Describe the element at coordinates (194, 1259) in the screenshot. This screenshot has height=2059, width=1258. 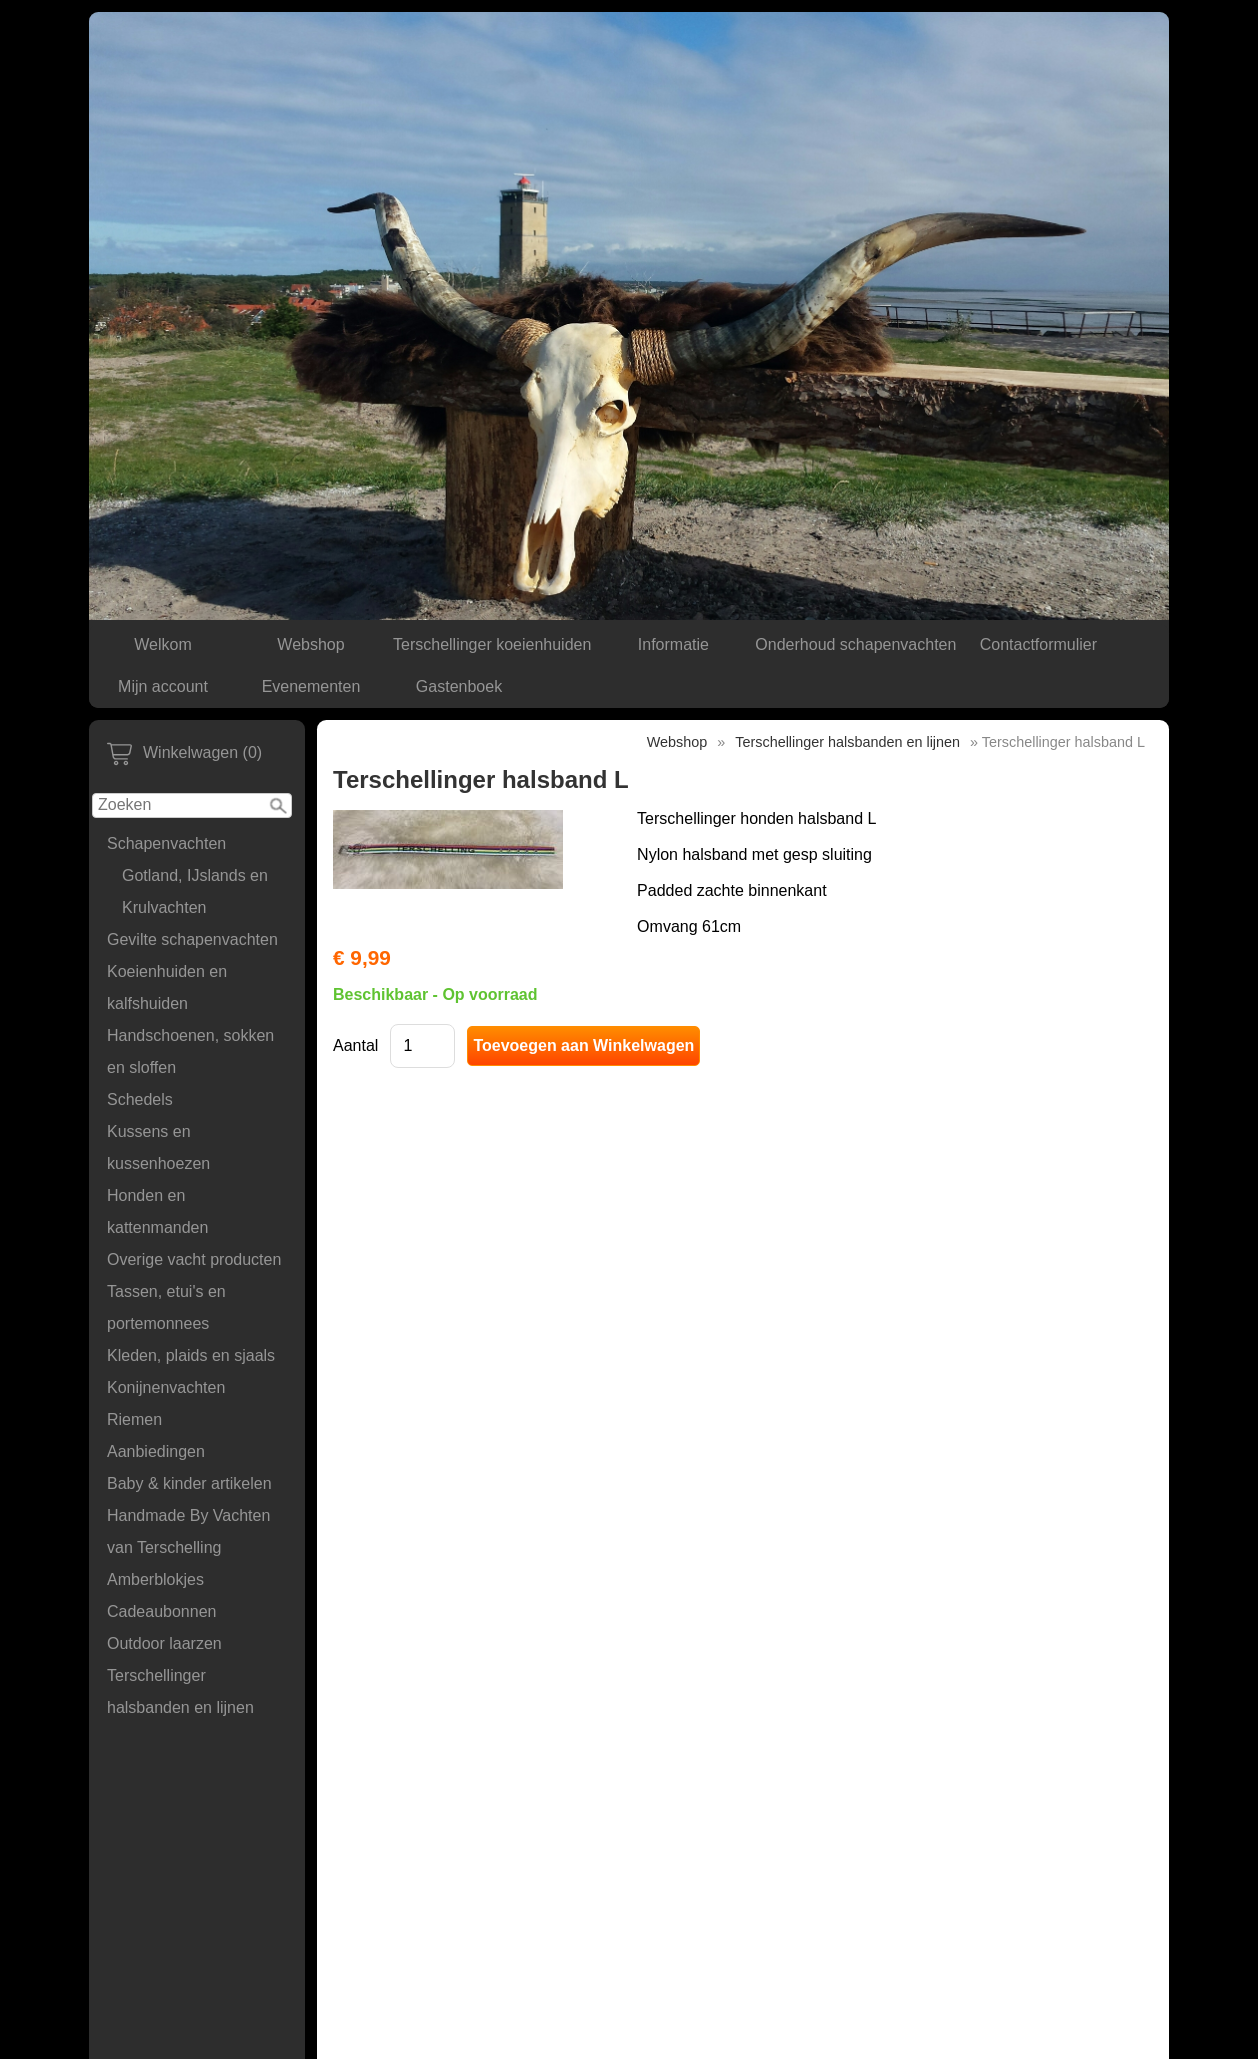
I see `Overige vacht producten` at that location.